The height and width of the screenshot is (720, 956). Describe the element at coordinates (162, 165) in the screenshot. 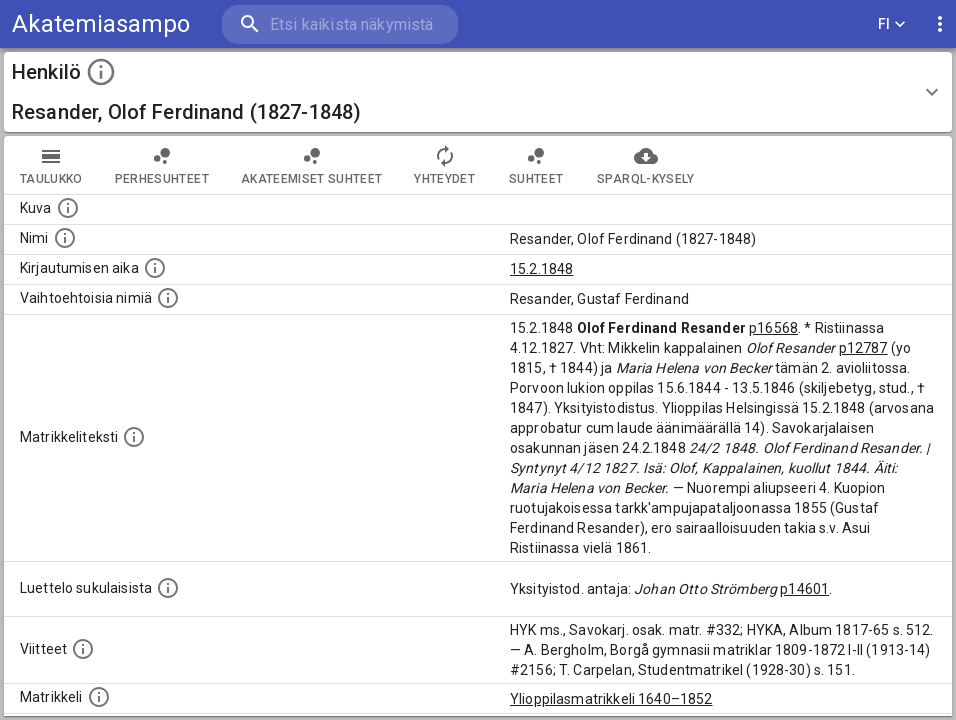

I see `Perhesuhteet [tab]` at that location.